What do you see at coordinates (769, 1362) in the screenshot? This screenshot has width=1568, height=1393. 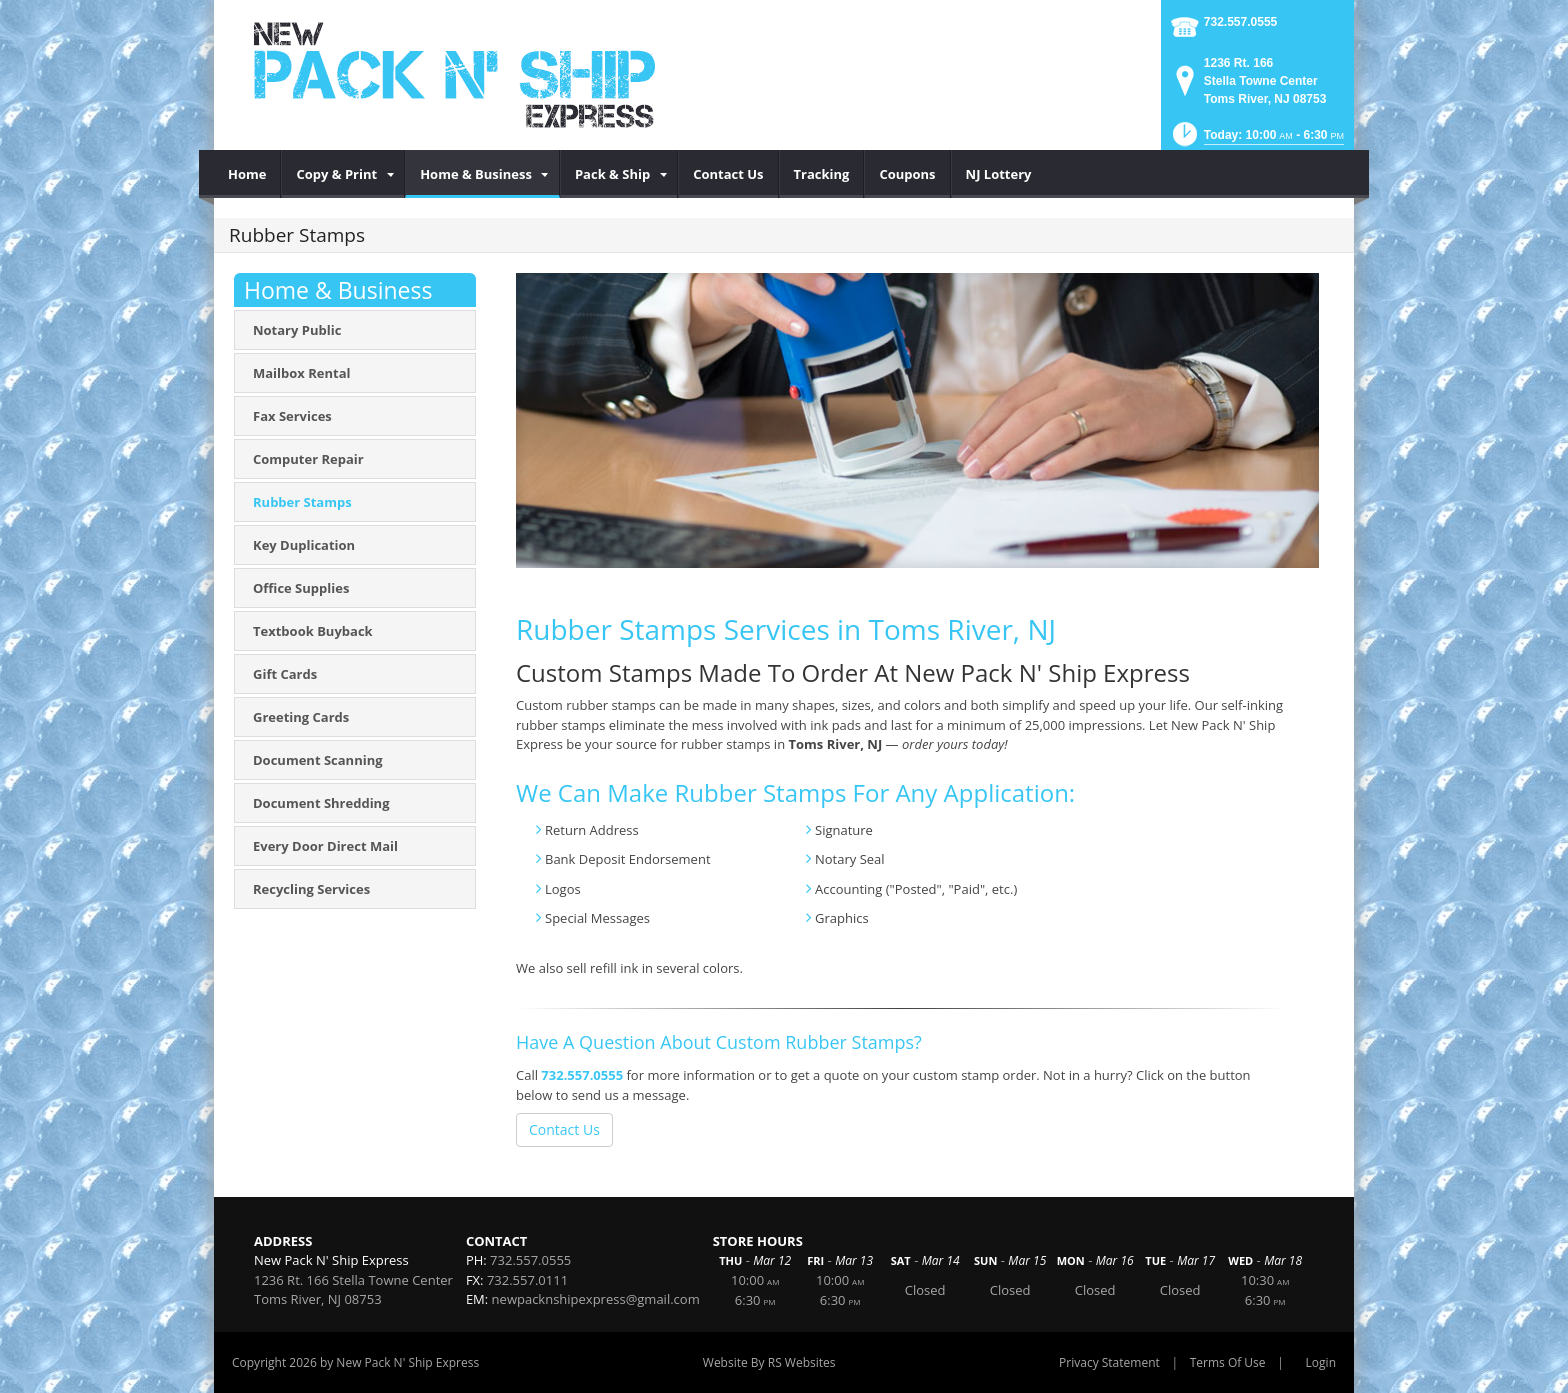 I see `Website By RS Websites` at bounding box center [769, 1362].